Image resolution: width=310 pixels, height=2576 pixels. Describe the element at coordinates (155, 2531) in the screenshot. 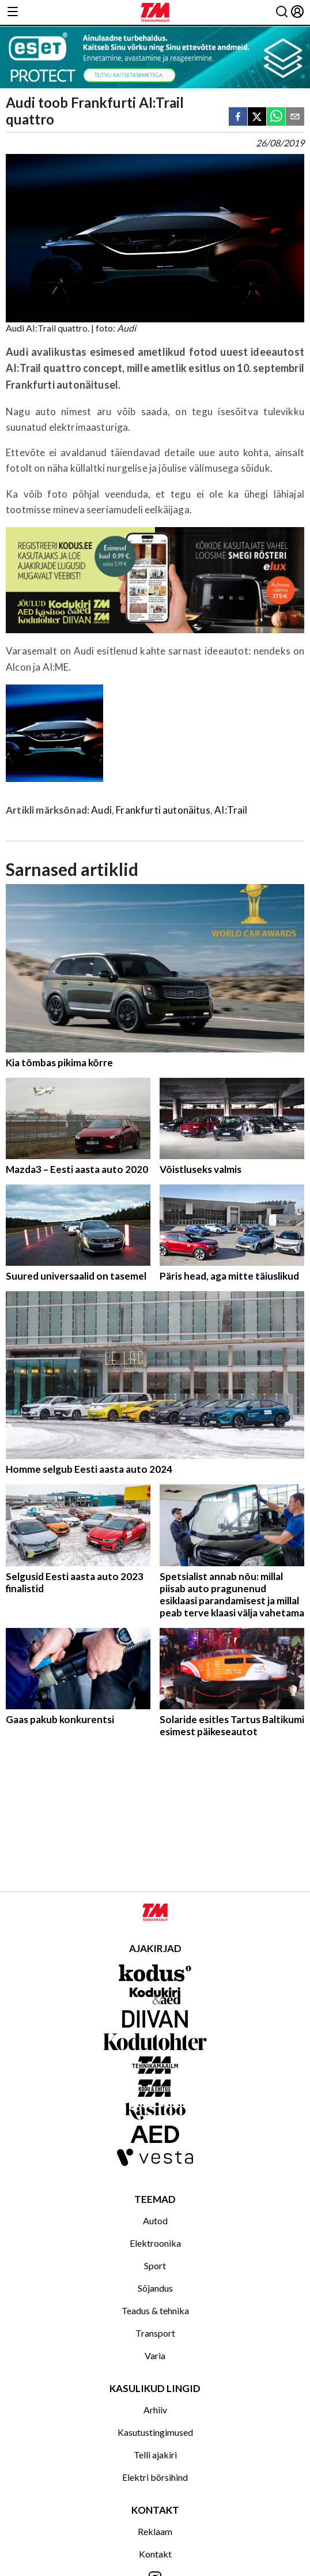

I see `Reklaam` at that location.